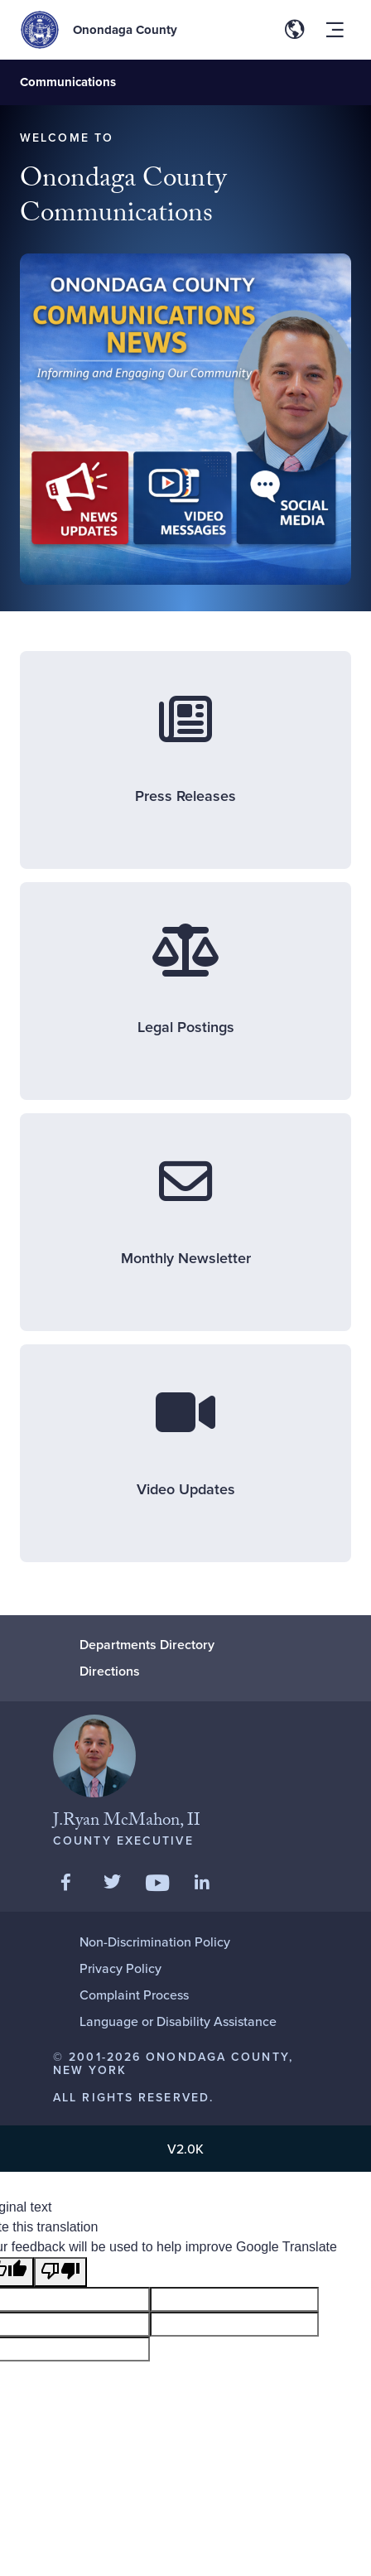 This screenshot has width=371, height=2576. What do you see at coordinates (110, 1671) in the screenshot?
I see `Directions` at bounding box center [110, 1671].